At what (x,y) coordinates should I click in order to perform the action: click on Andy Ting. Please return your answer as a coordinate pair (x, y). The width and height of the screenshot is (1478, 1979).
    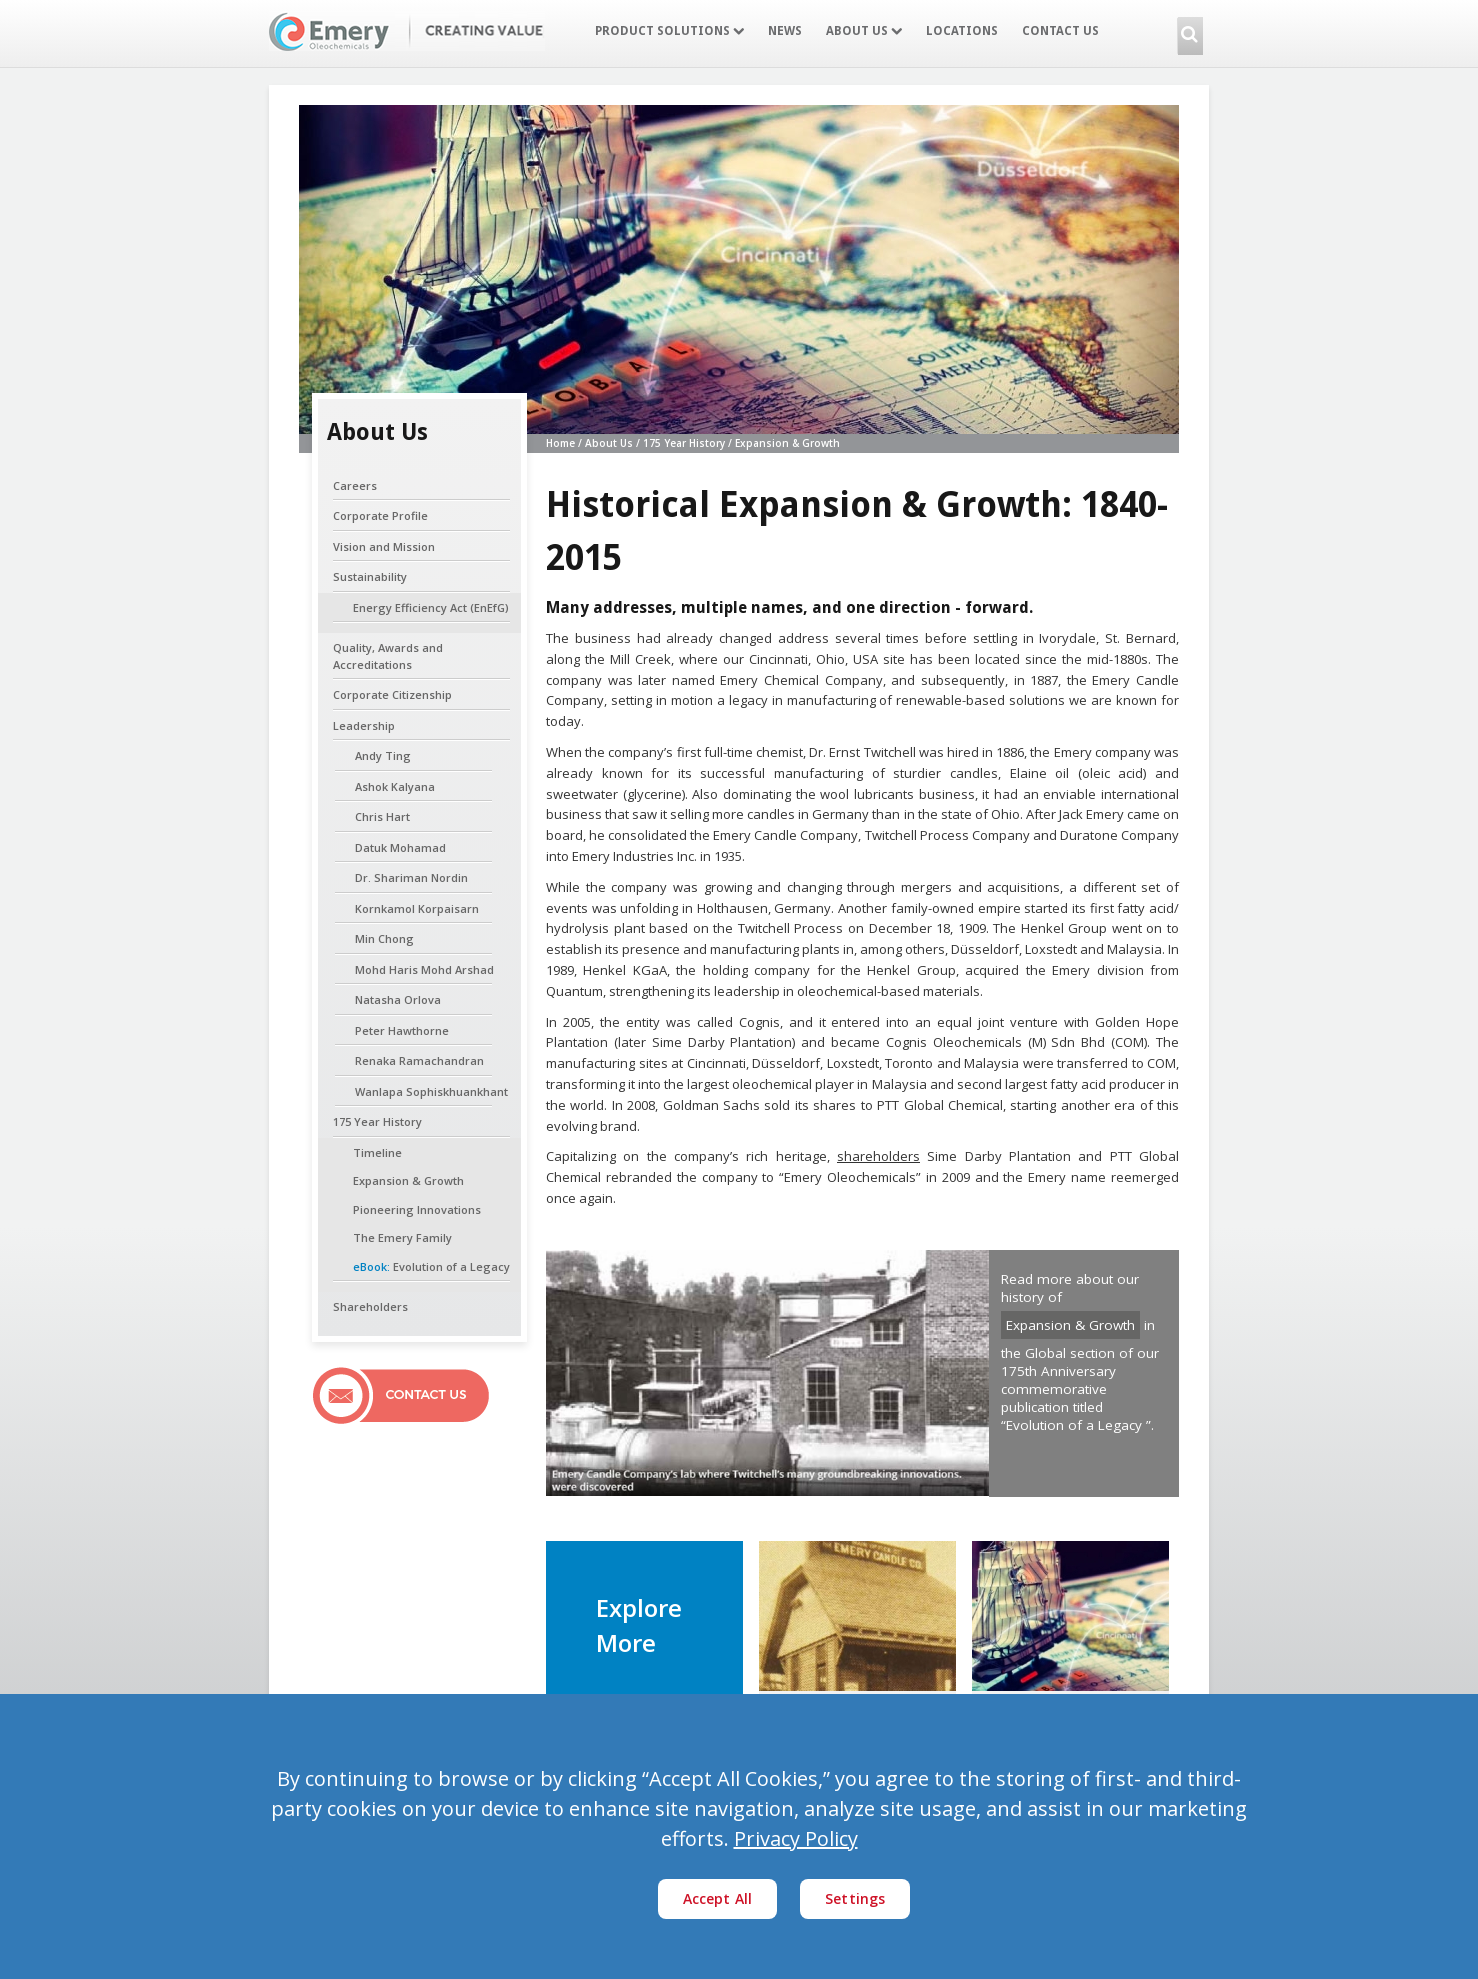
    Looking at the image, I should click on (383, 755).